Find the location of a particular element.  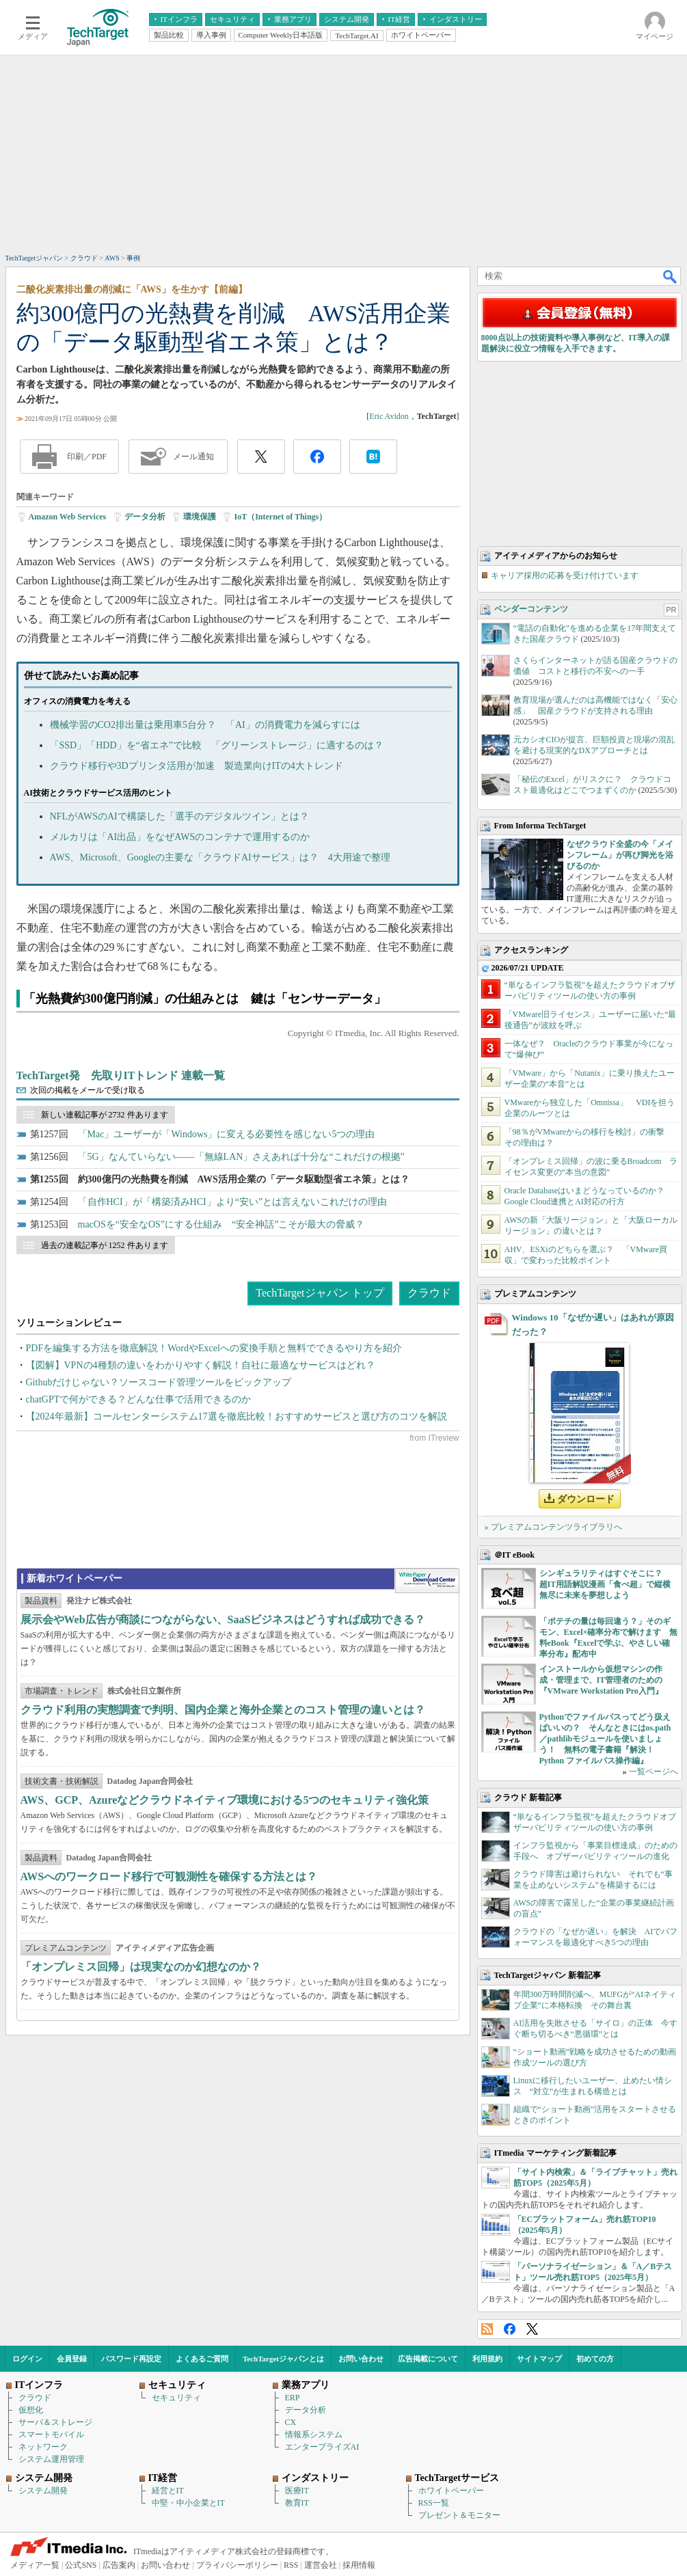

RSS一覧 is located at coordinates (433, 2503).